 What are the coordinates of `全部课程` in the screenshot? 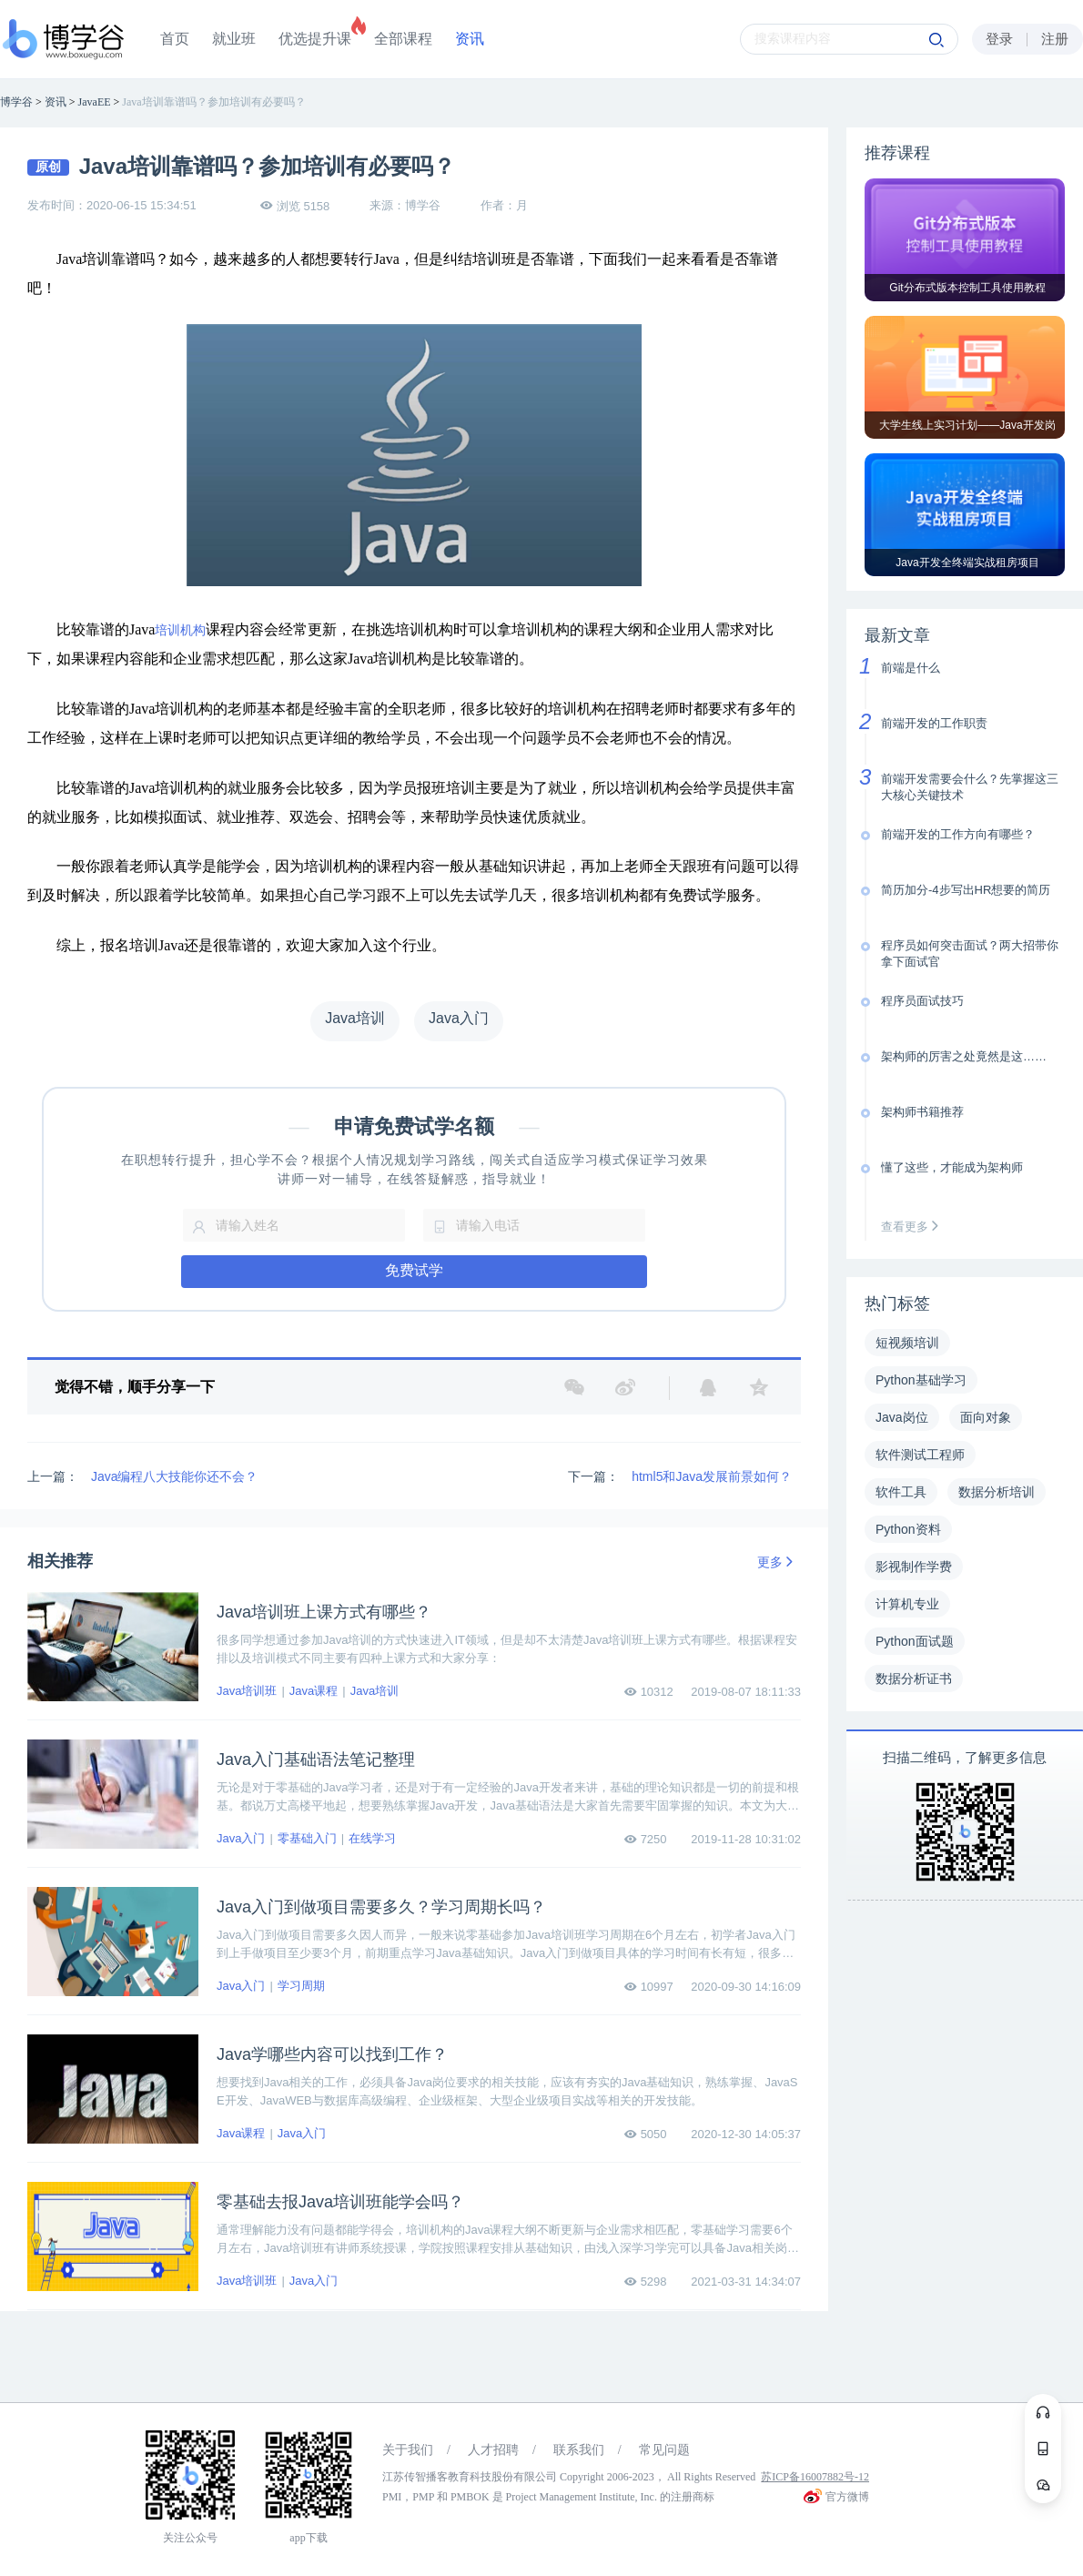 It's located at (403, 38).